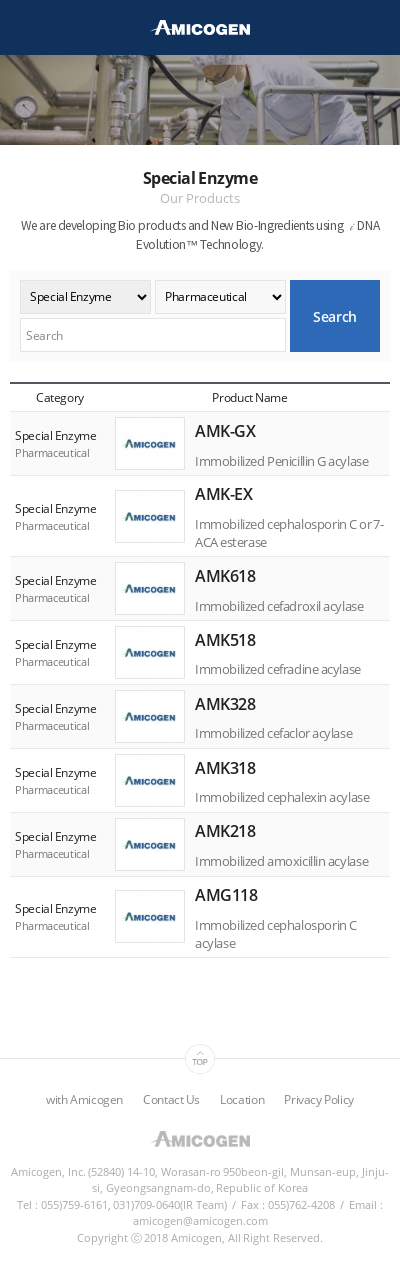  I want to click on AMK-GX, so click(225, 431).